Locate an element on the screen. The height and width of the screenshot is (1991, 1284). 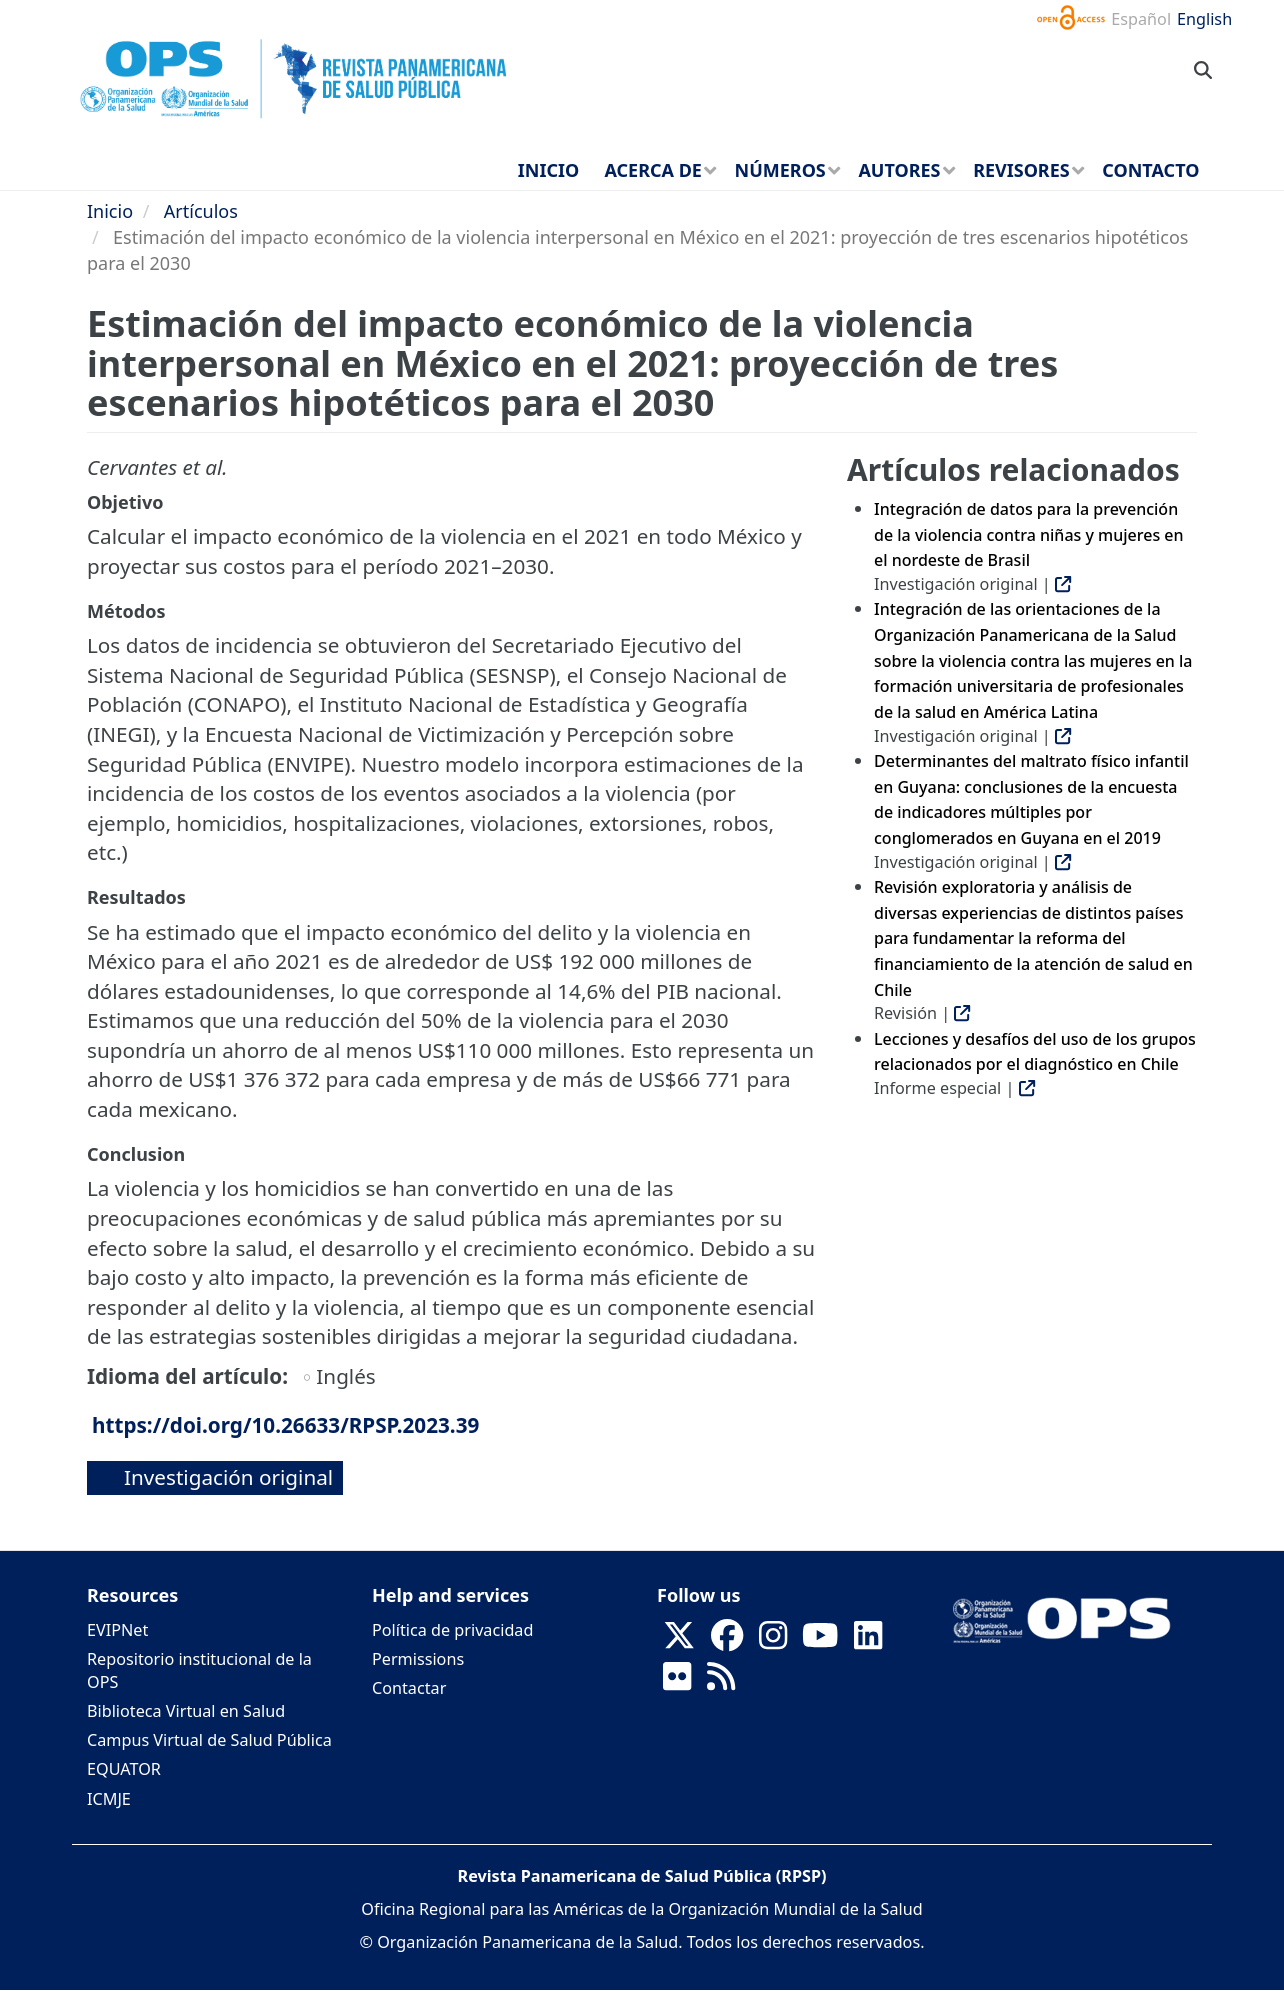
Artículos is located at coordinates (201, 211).